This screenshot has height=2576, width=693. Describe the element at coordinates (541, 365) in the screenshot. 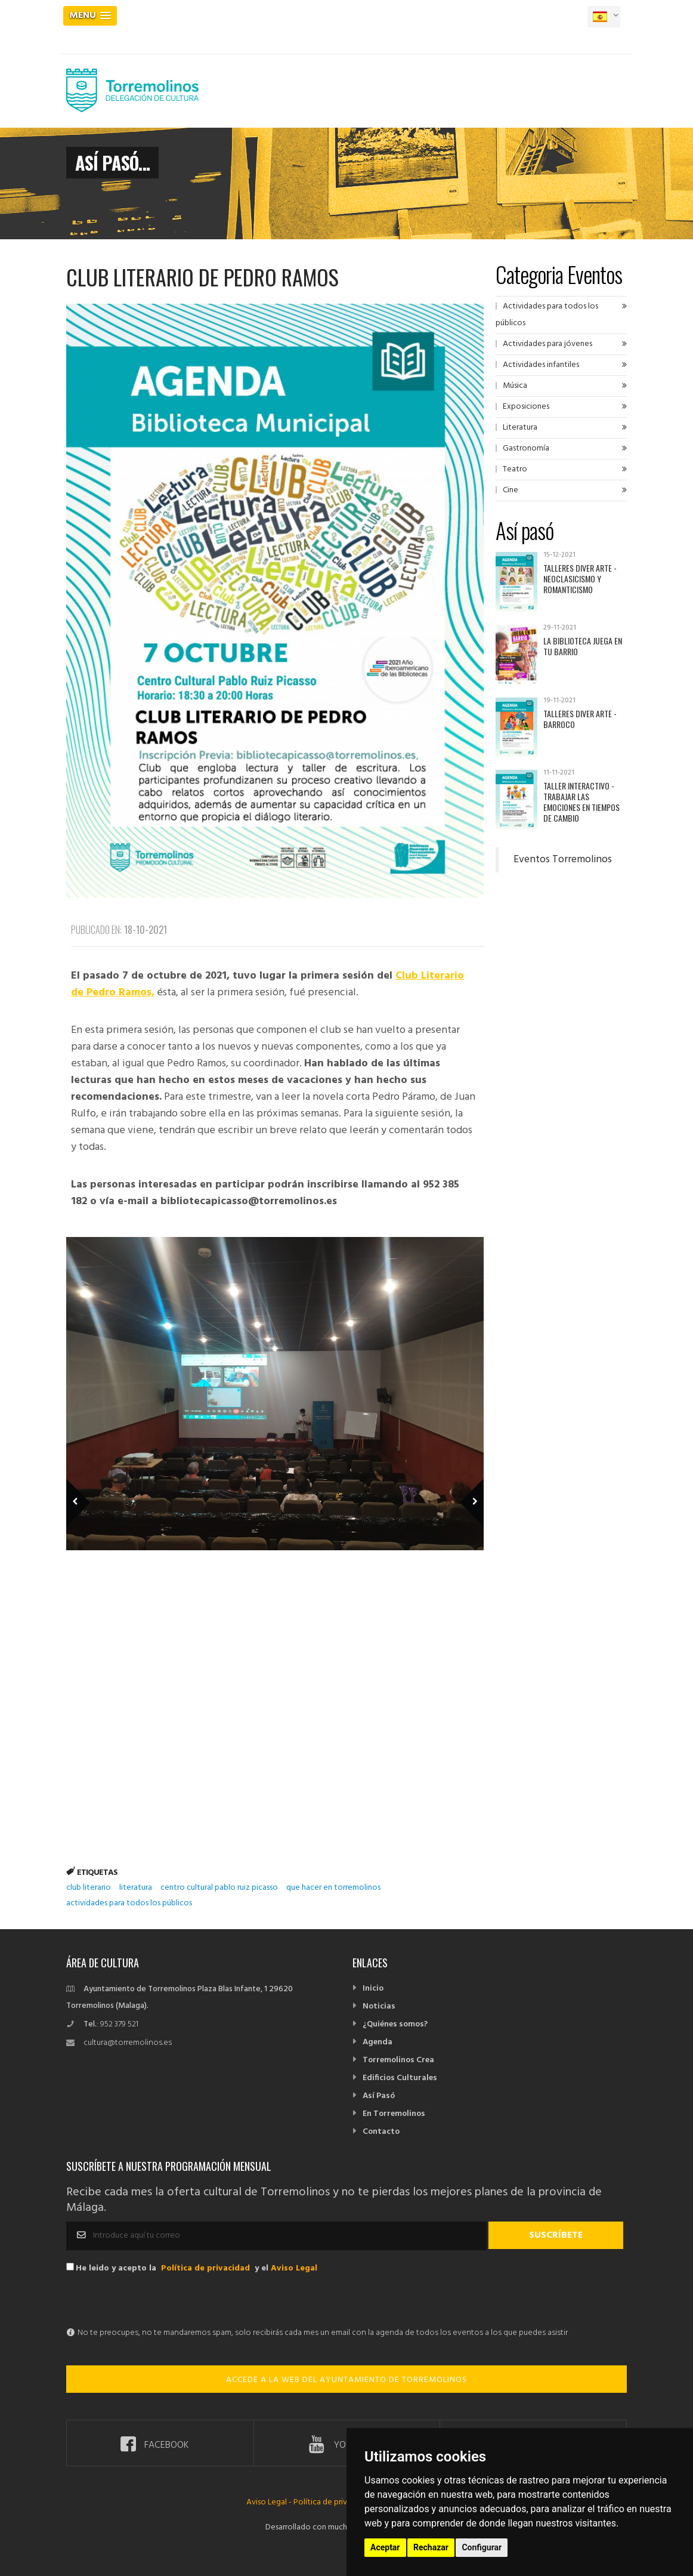

I see `Actividades infantiles` at that location.